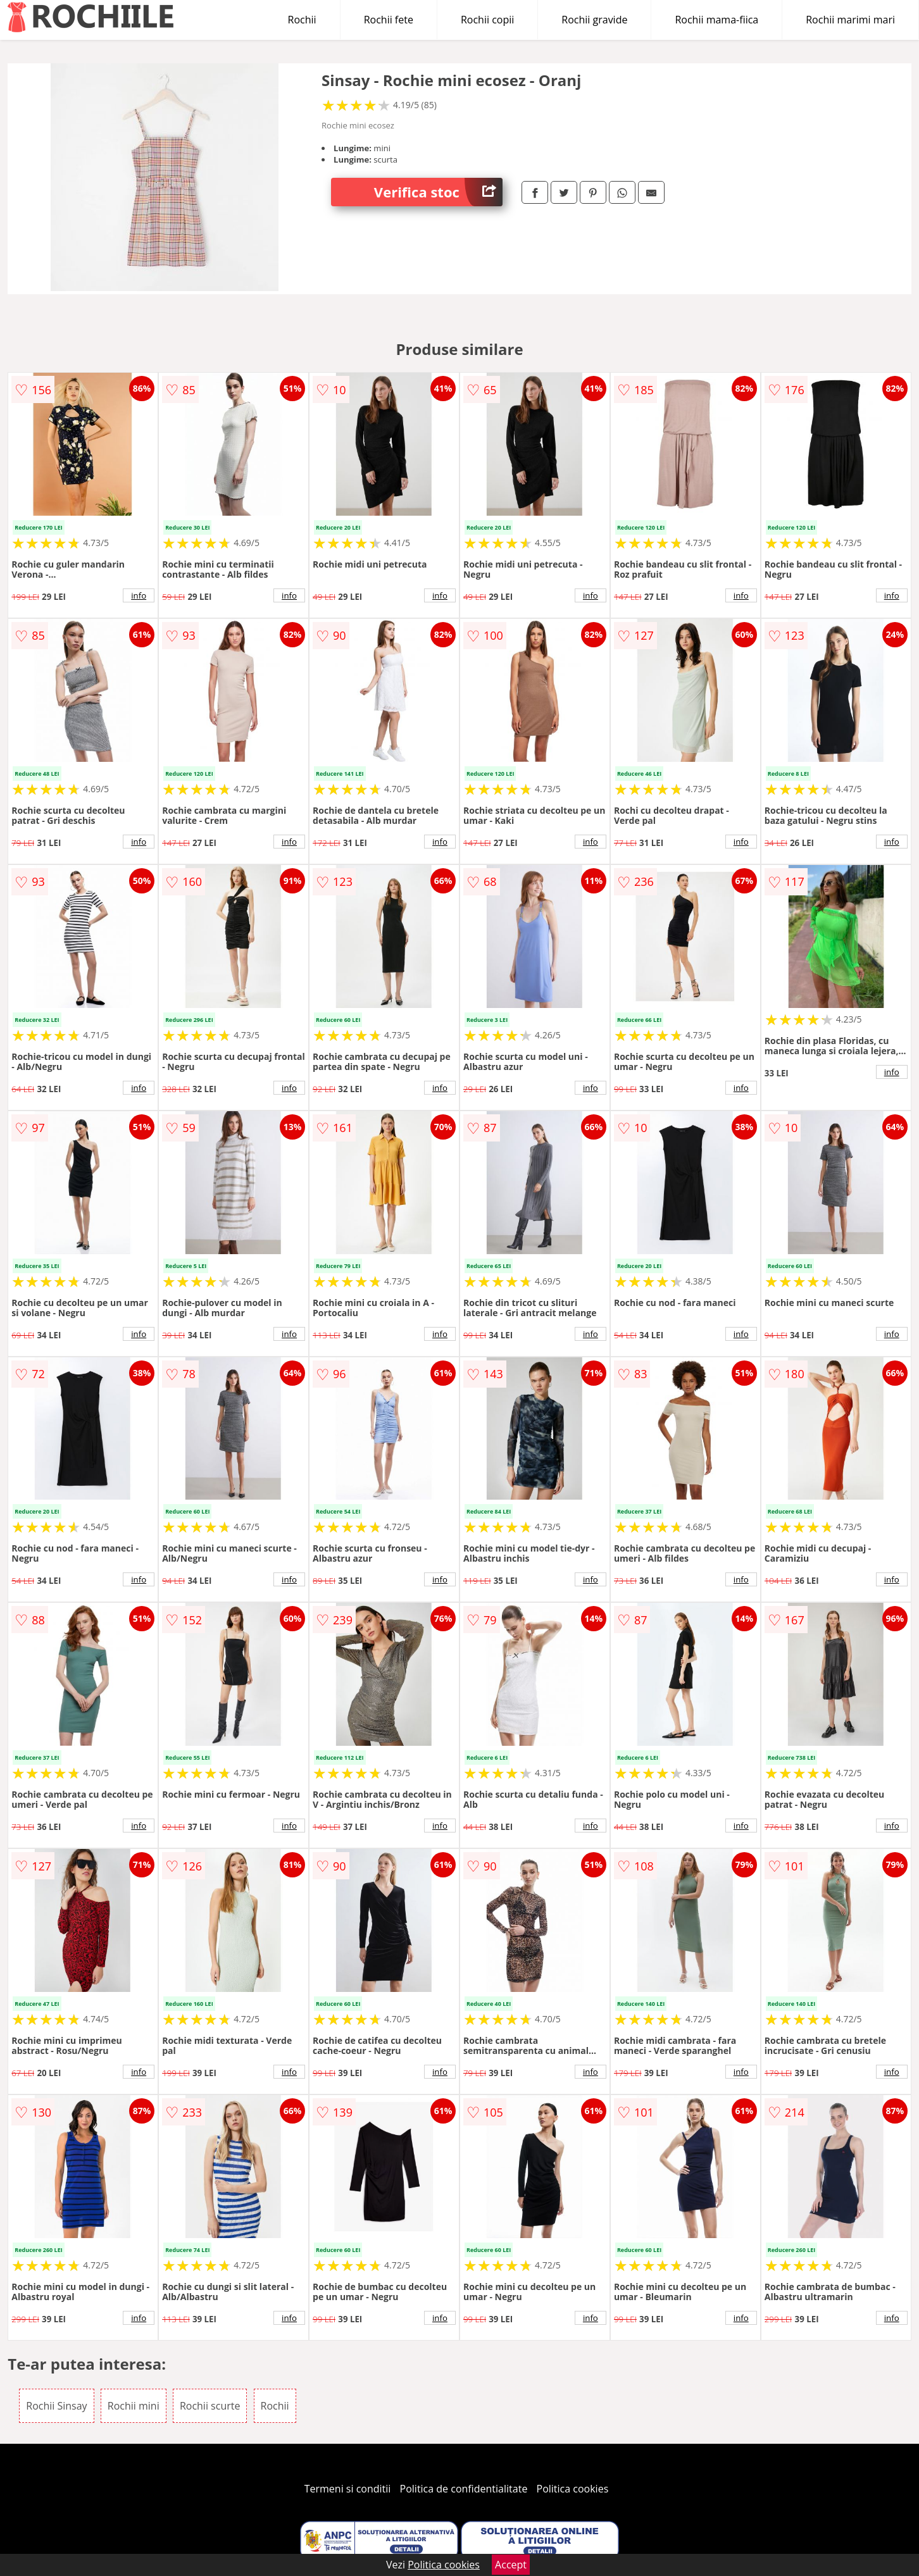 Image resolution: width=919 pixels, height=2576 pixels. I want to click on Rochii scurte, so click(210, 2406).